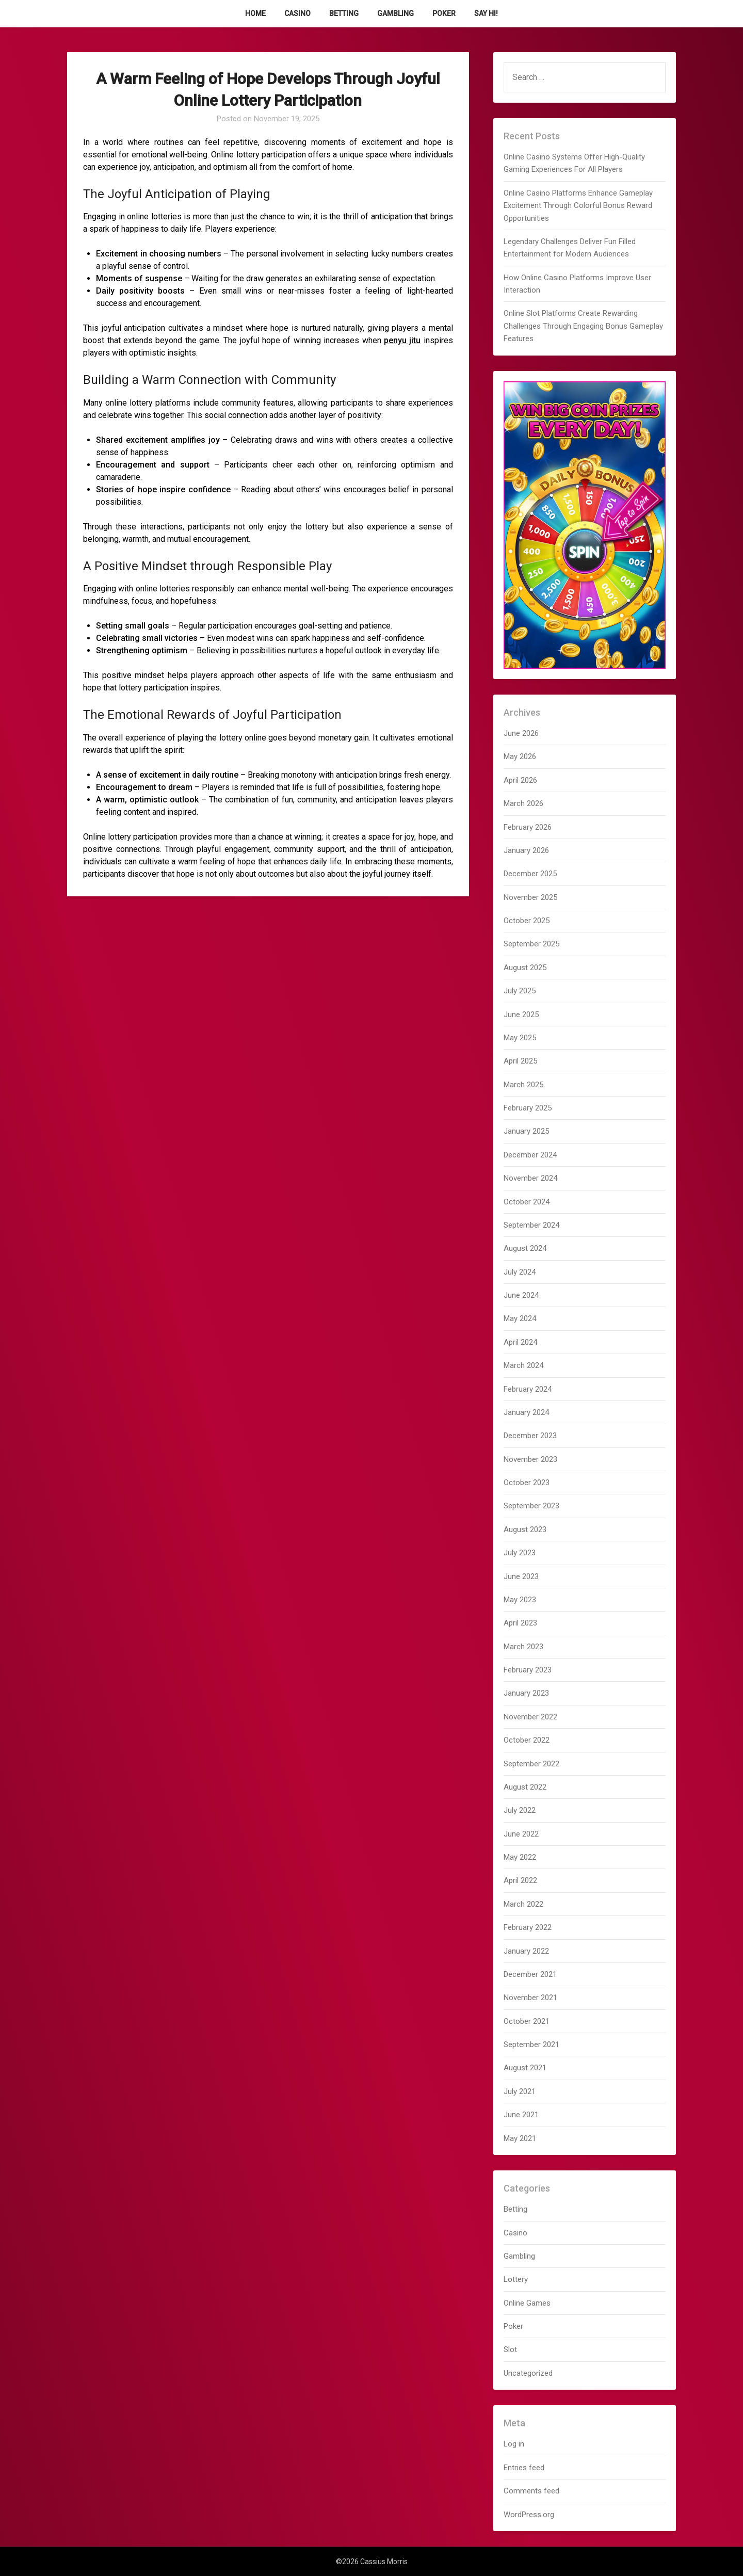  I want to click on February 2024, so click(528, 1389).